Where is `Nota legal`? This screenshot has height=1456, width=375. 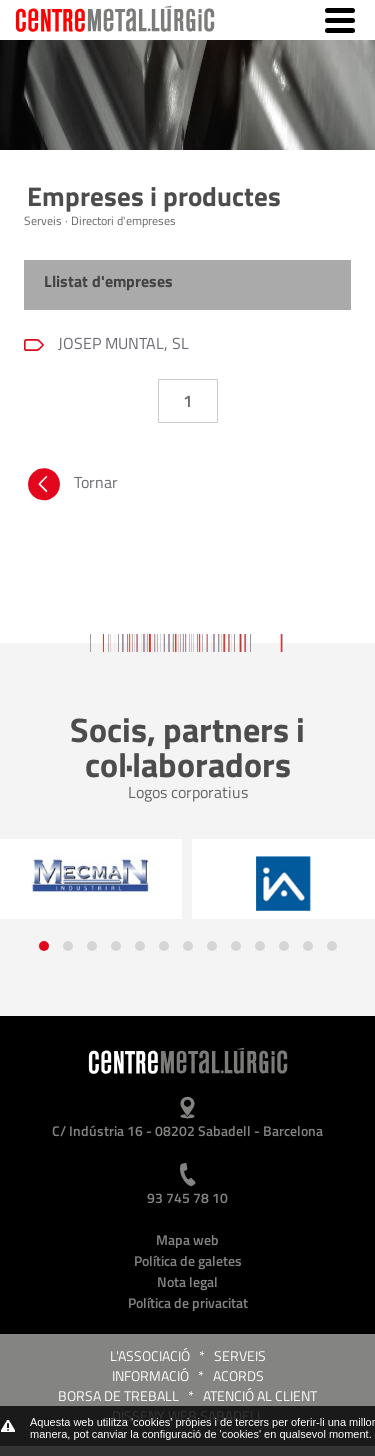
Nota legal is located at coordinates (187, 1281).